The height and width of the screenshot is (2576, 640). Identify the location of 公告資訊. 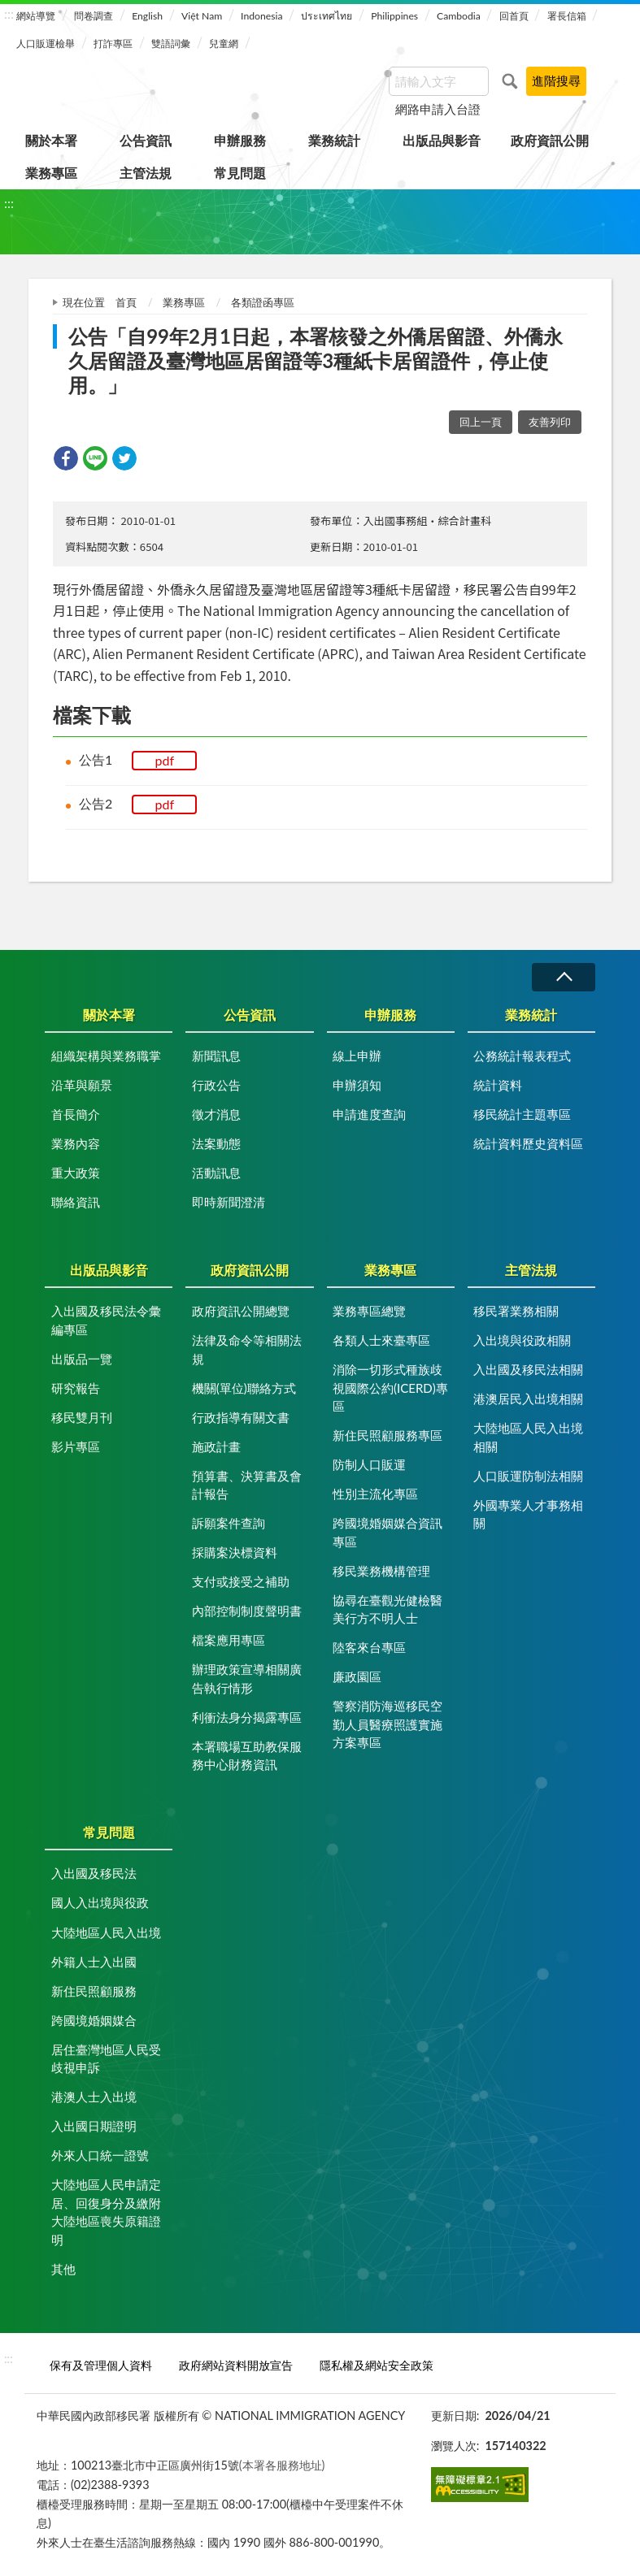
(146, 140).